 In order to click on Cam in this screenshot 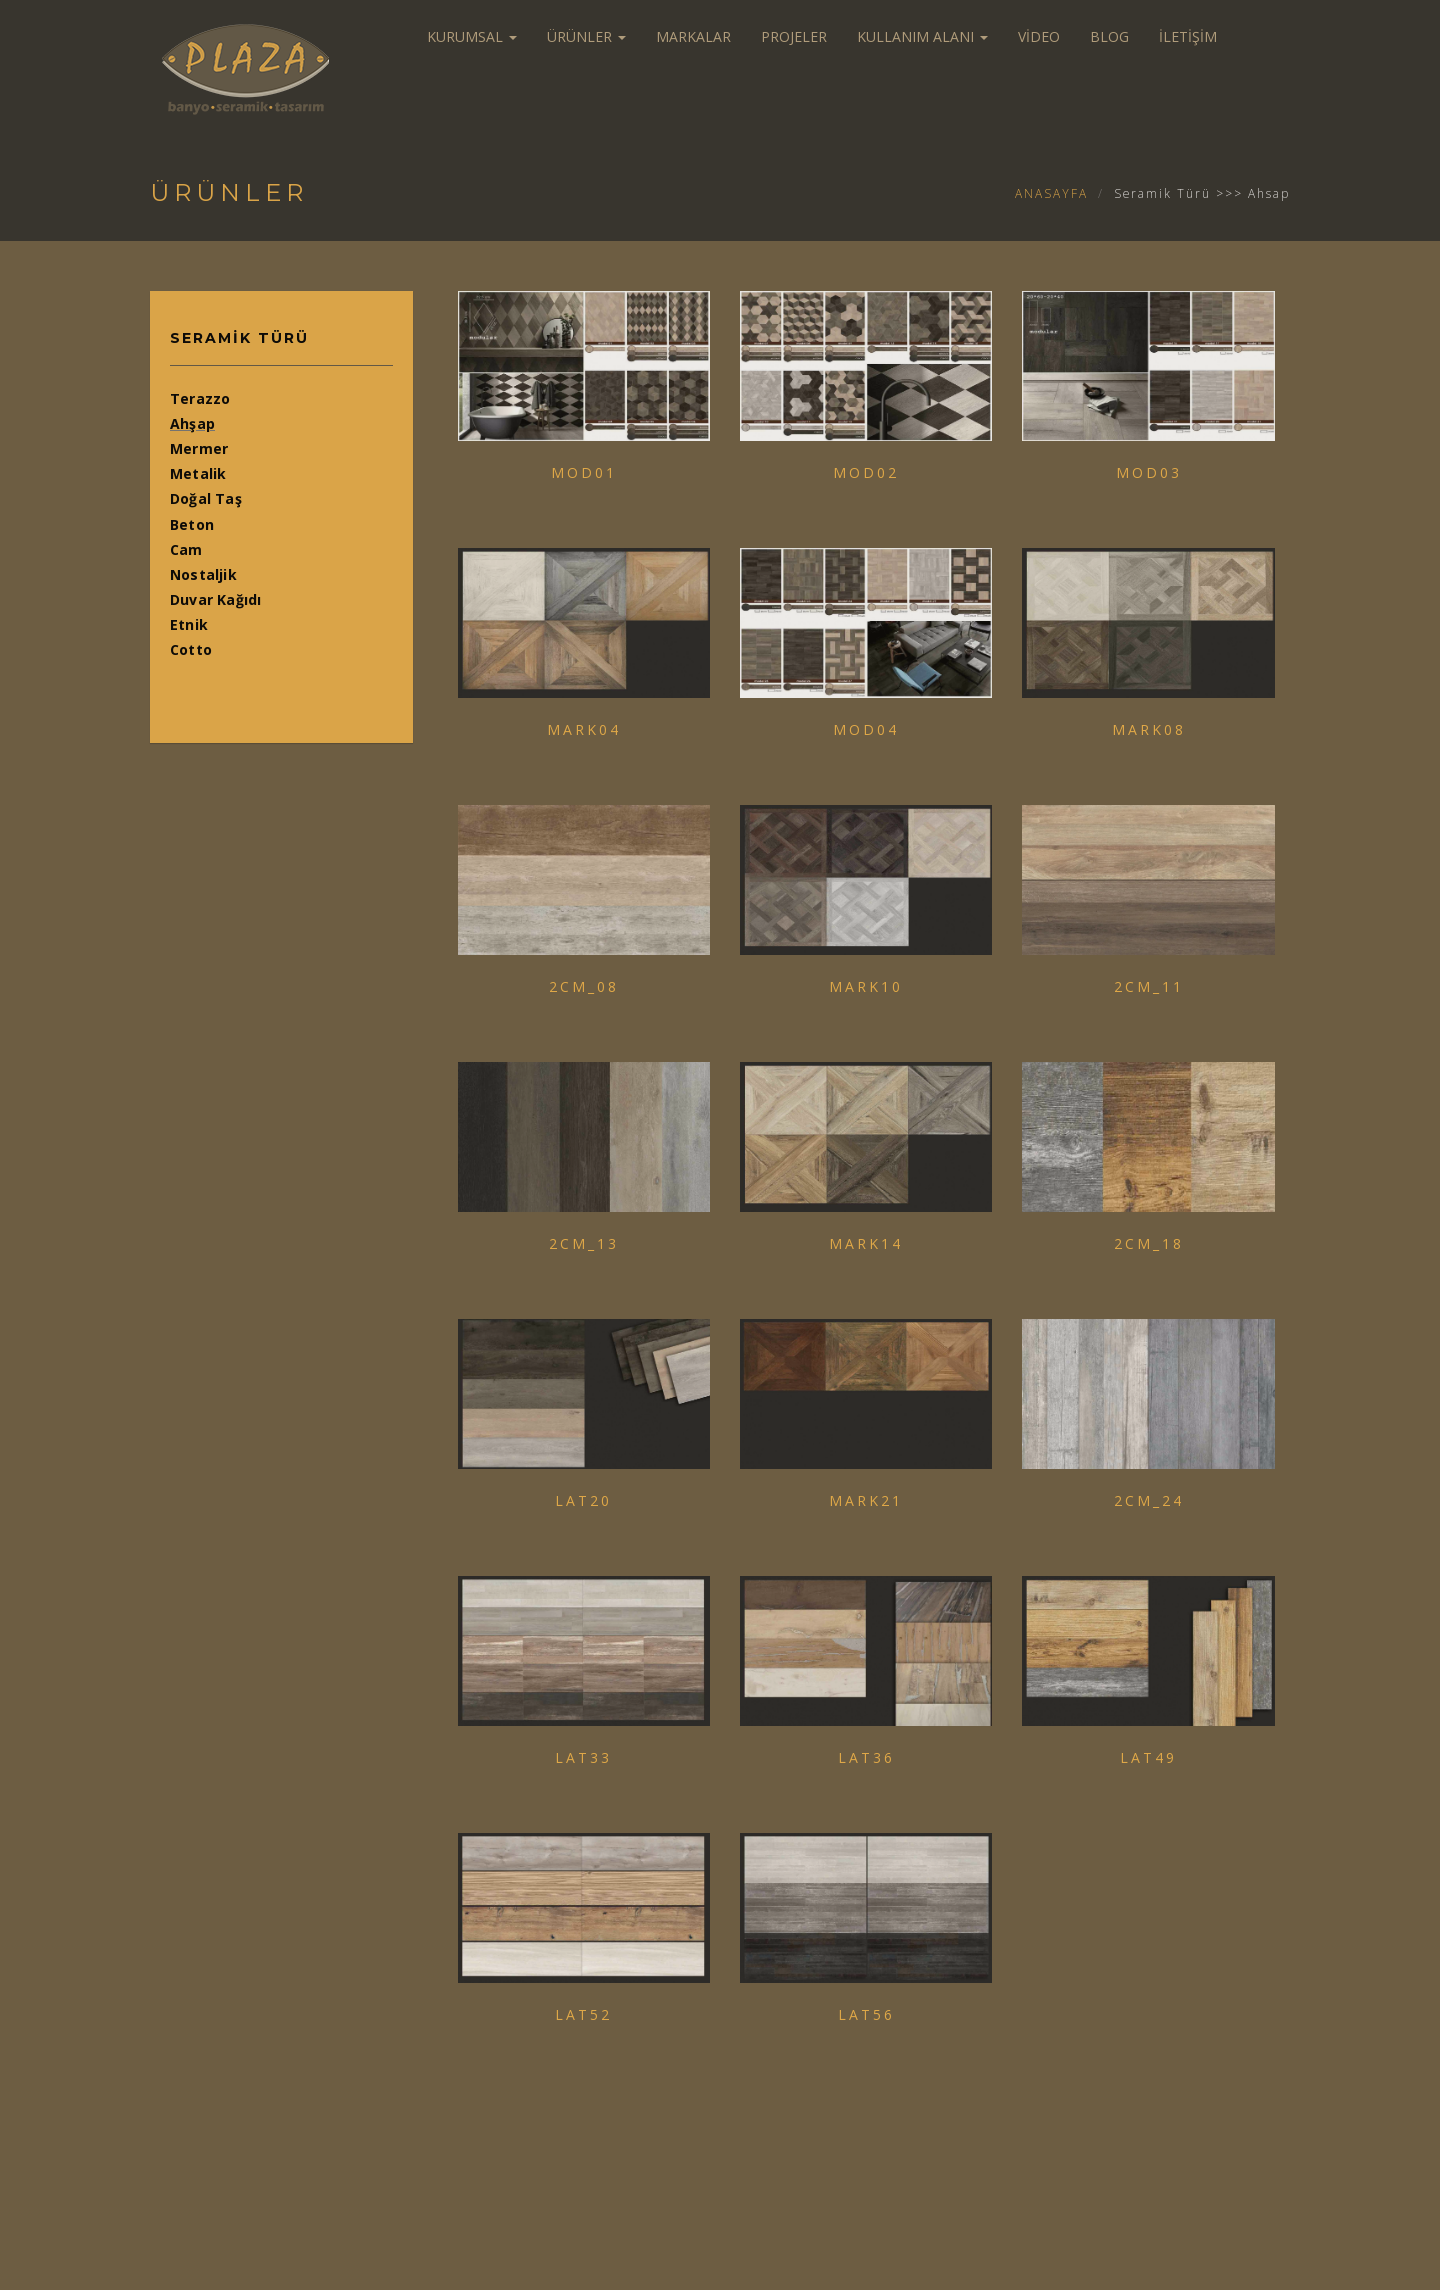, I will do `click(186, 549)`.